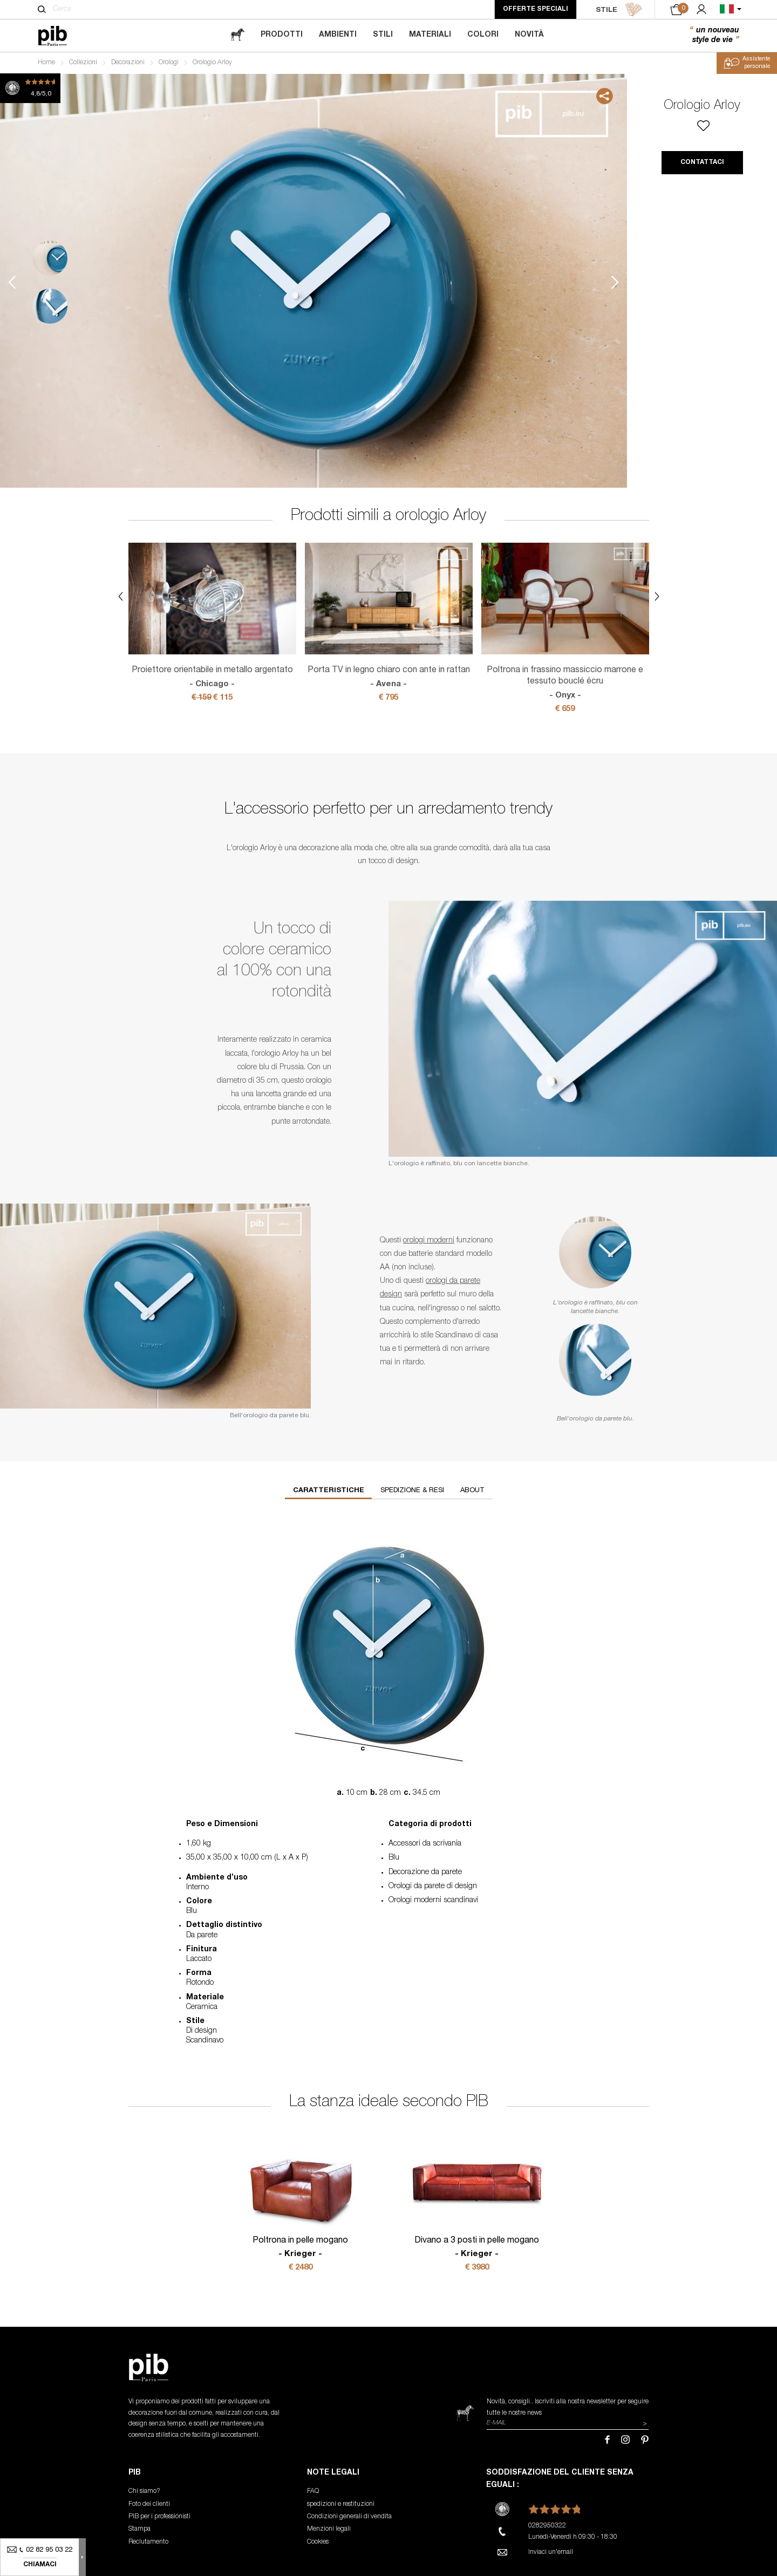 Image resolution: width=777 pixels, height=2576 pixels. What do you see at coordinates (83, 62) in the screenshot?
I see `Collezioni` at bounding box center [83, 62].